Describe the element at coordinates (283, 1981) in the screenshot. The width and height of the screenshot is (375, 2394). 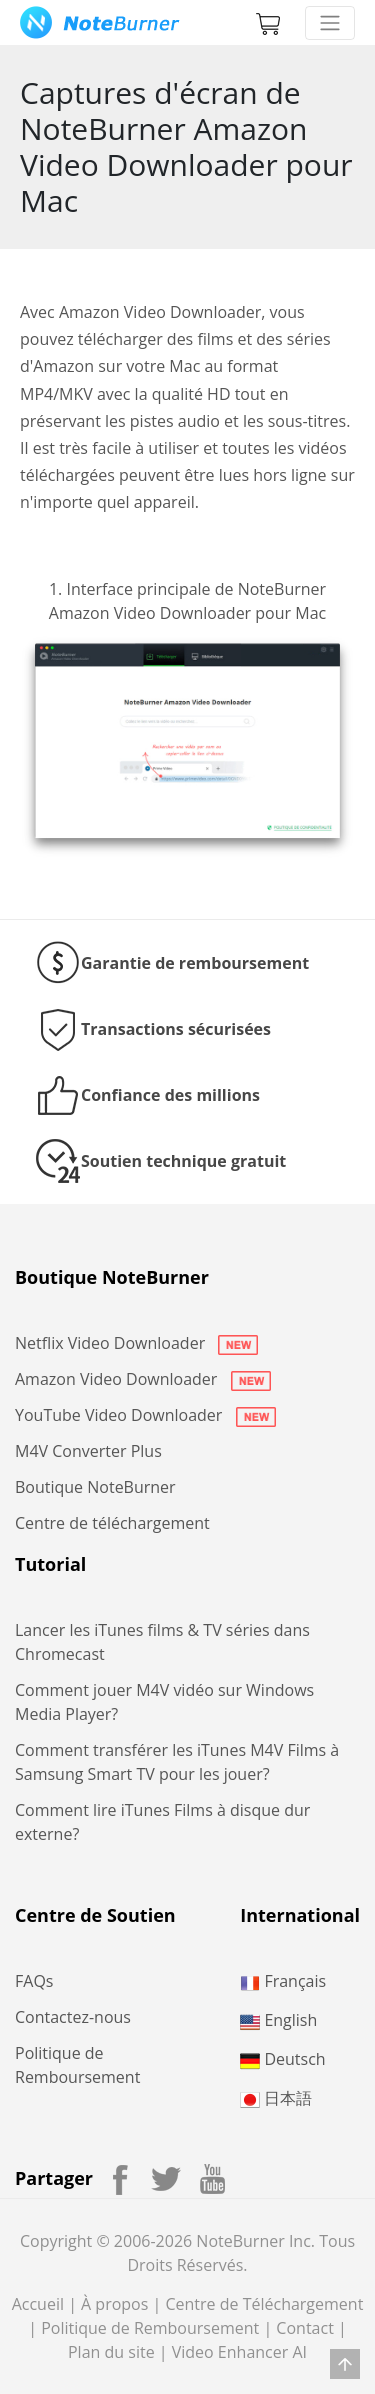
I see `Français` at that location.